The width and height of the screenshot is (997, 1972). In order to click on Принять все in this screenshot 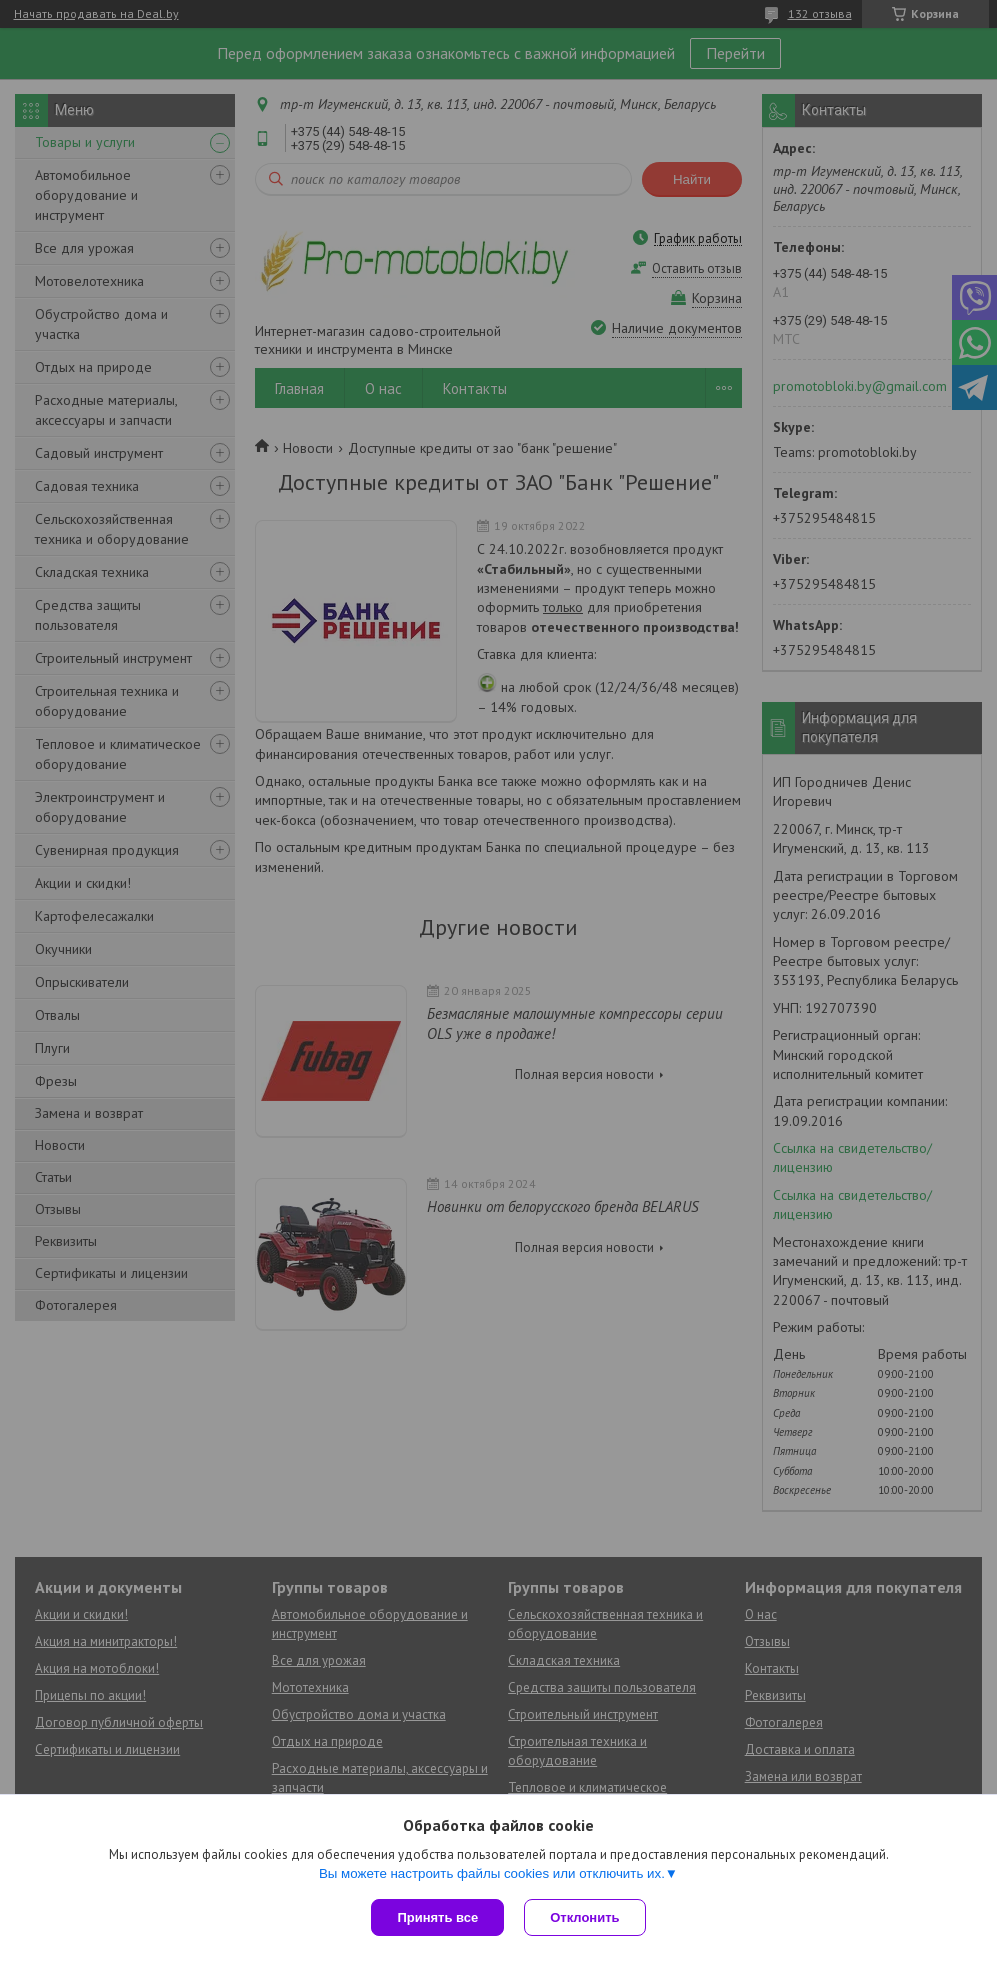, I will do `click(437, 1917)`.